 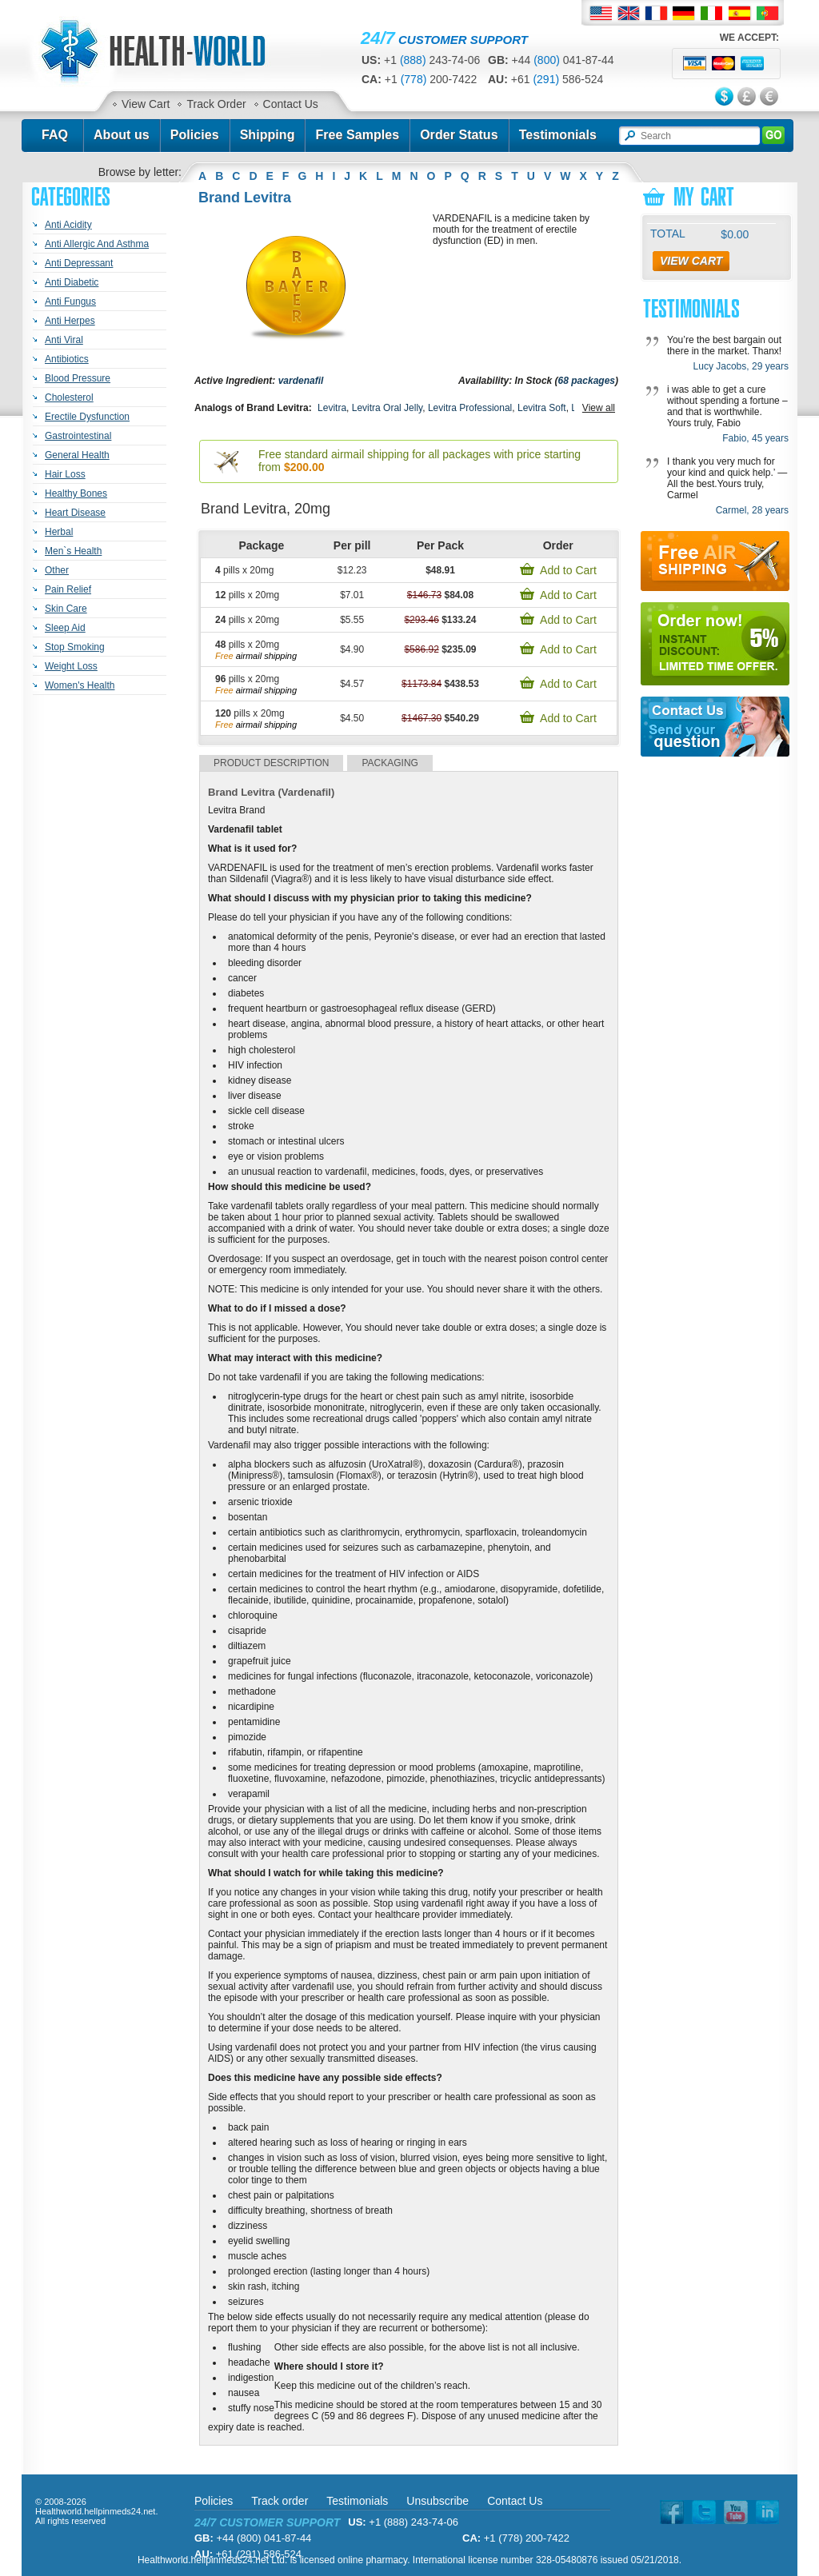 What do you see at coordinates (75, 647) in the screenshot?
I see `Stop Smoking` at bounding box center [75, 647].